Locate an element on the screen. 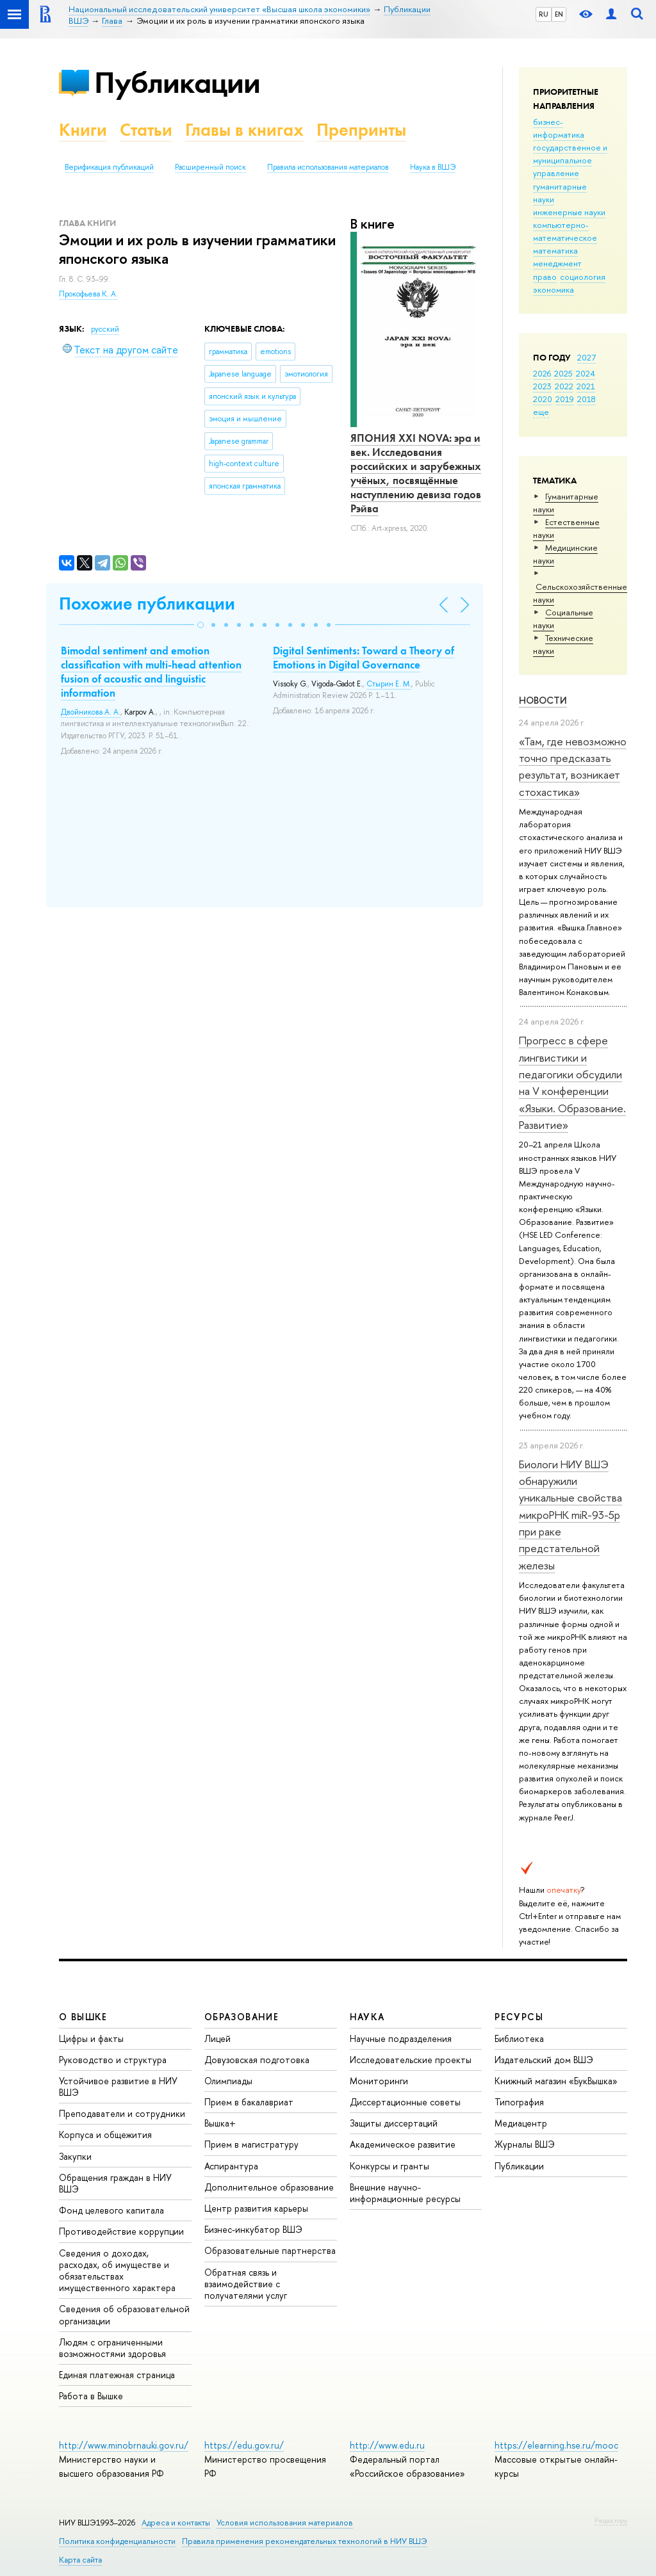 The height and width of the screenshot is (2576, 656). Сведения об образовательной организации is located at coordinates (124, 2314).